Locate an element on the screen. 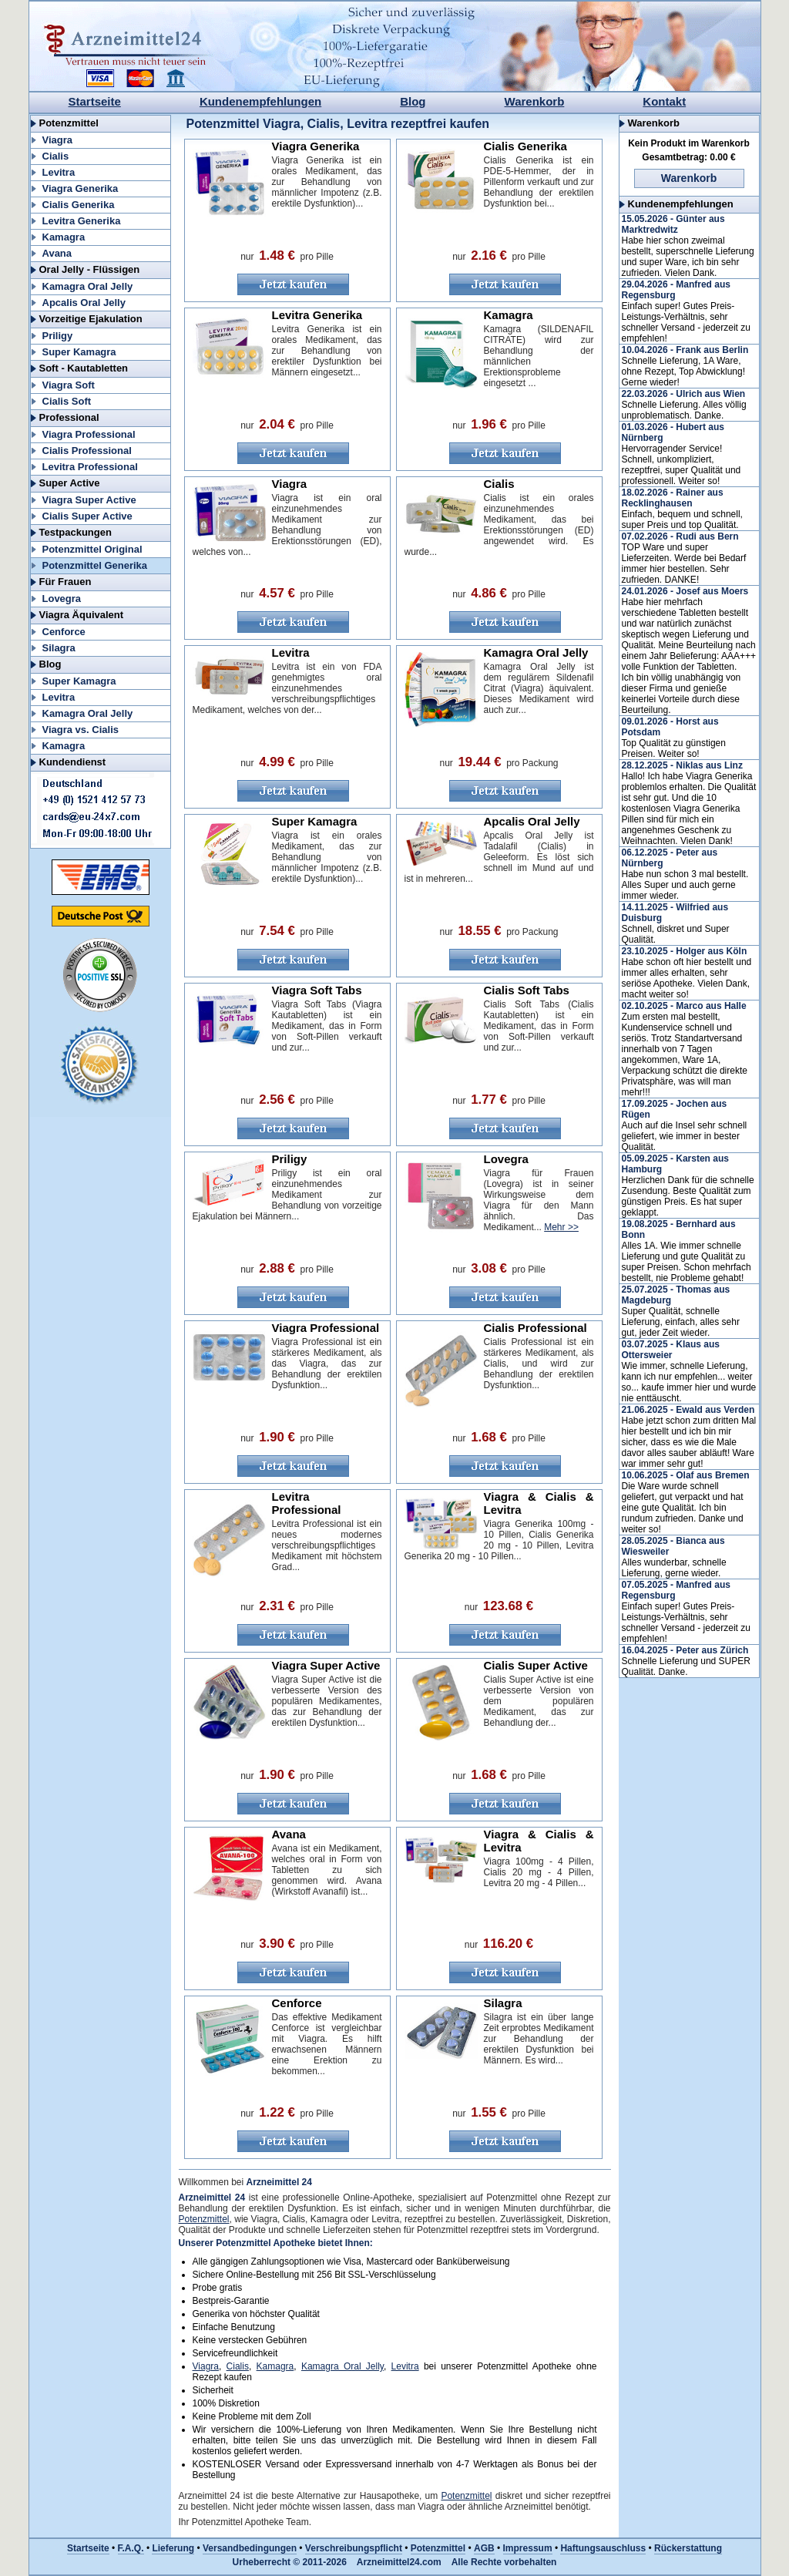  Verschreibungspflicht is located at coordinates (353, 2548).